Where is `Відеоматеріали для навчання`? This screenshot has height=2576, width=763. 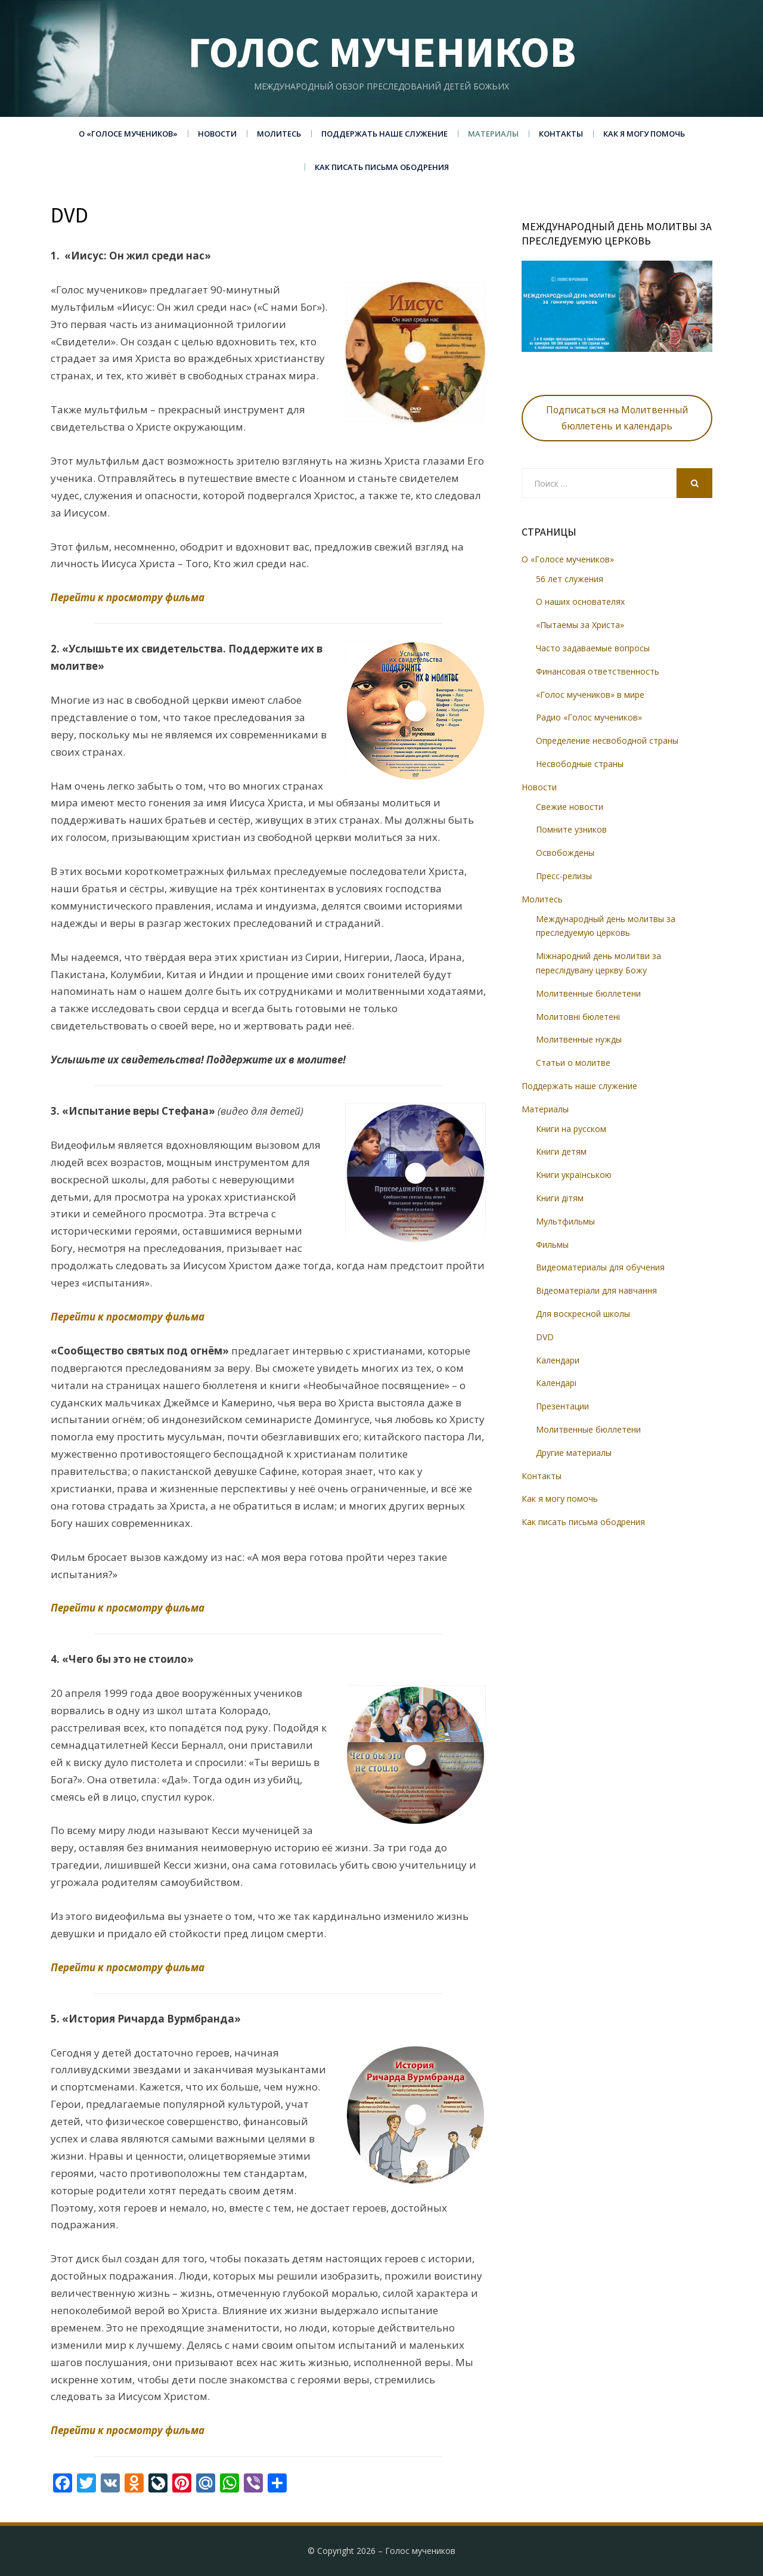 Відеоматеріали для навчання is located at coordinates (596, 1290).